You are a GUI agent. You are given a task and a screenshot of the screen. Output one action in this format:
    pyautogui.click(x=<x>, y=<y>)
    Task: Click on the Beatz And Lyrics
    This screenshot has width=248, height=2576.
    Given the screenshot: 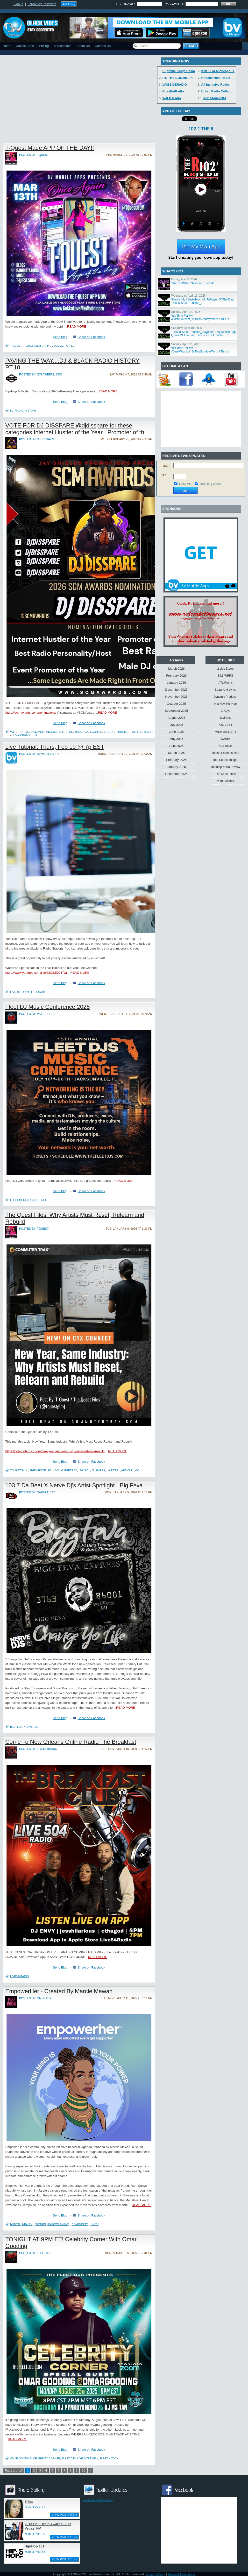 What is the action you would take?
    pyautogui.click(x=225, y=689)
    